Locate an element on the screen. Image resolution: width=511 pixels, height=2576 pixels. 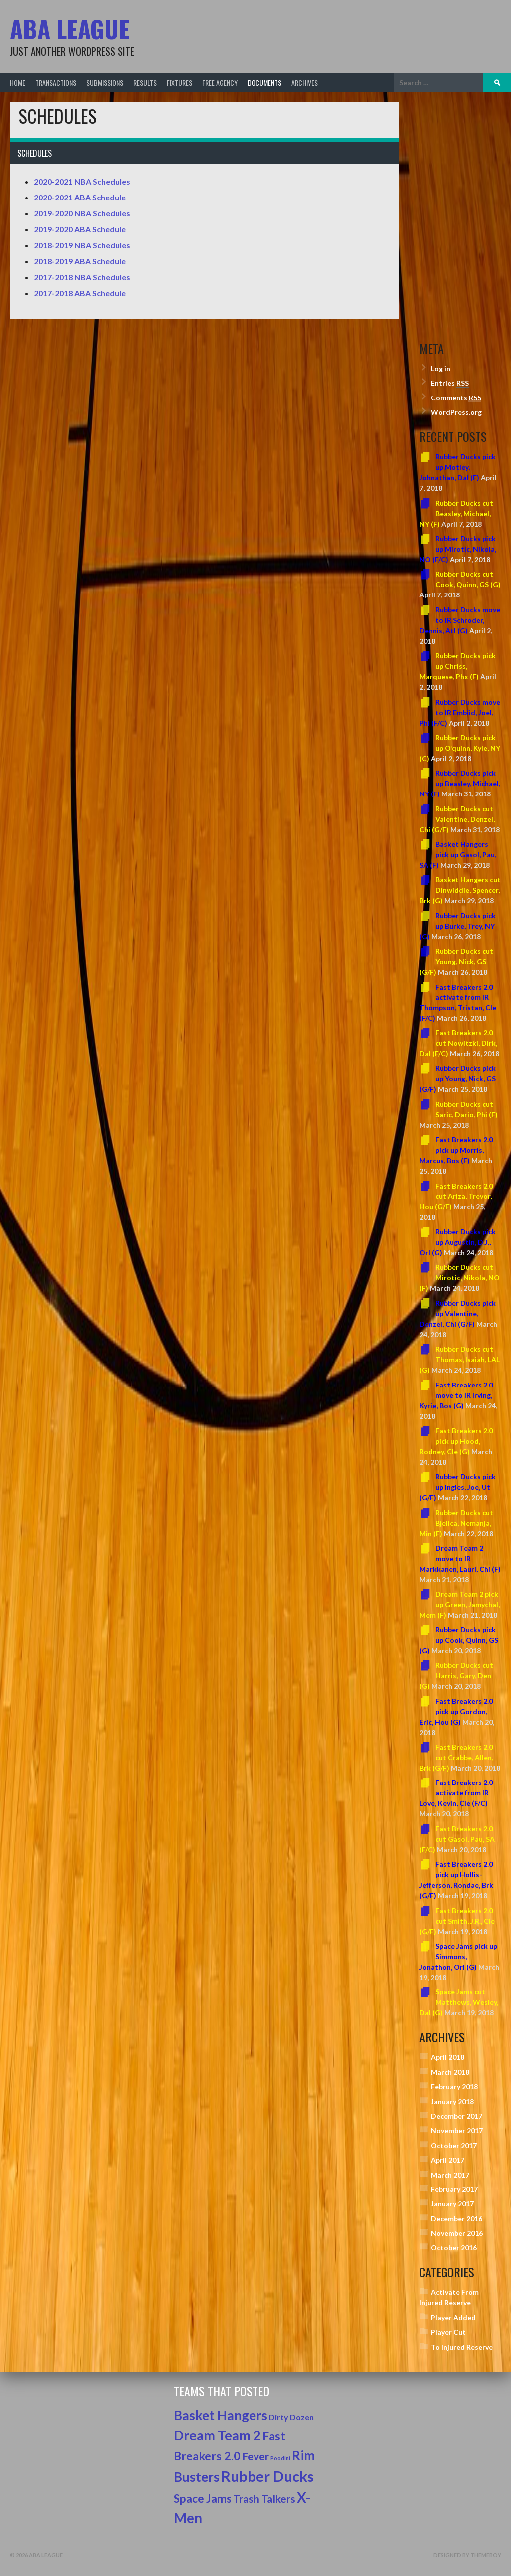
2018-2019 NBA Schedules is located at coordinates (82, 245).